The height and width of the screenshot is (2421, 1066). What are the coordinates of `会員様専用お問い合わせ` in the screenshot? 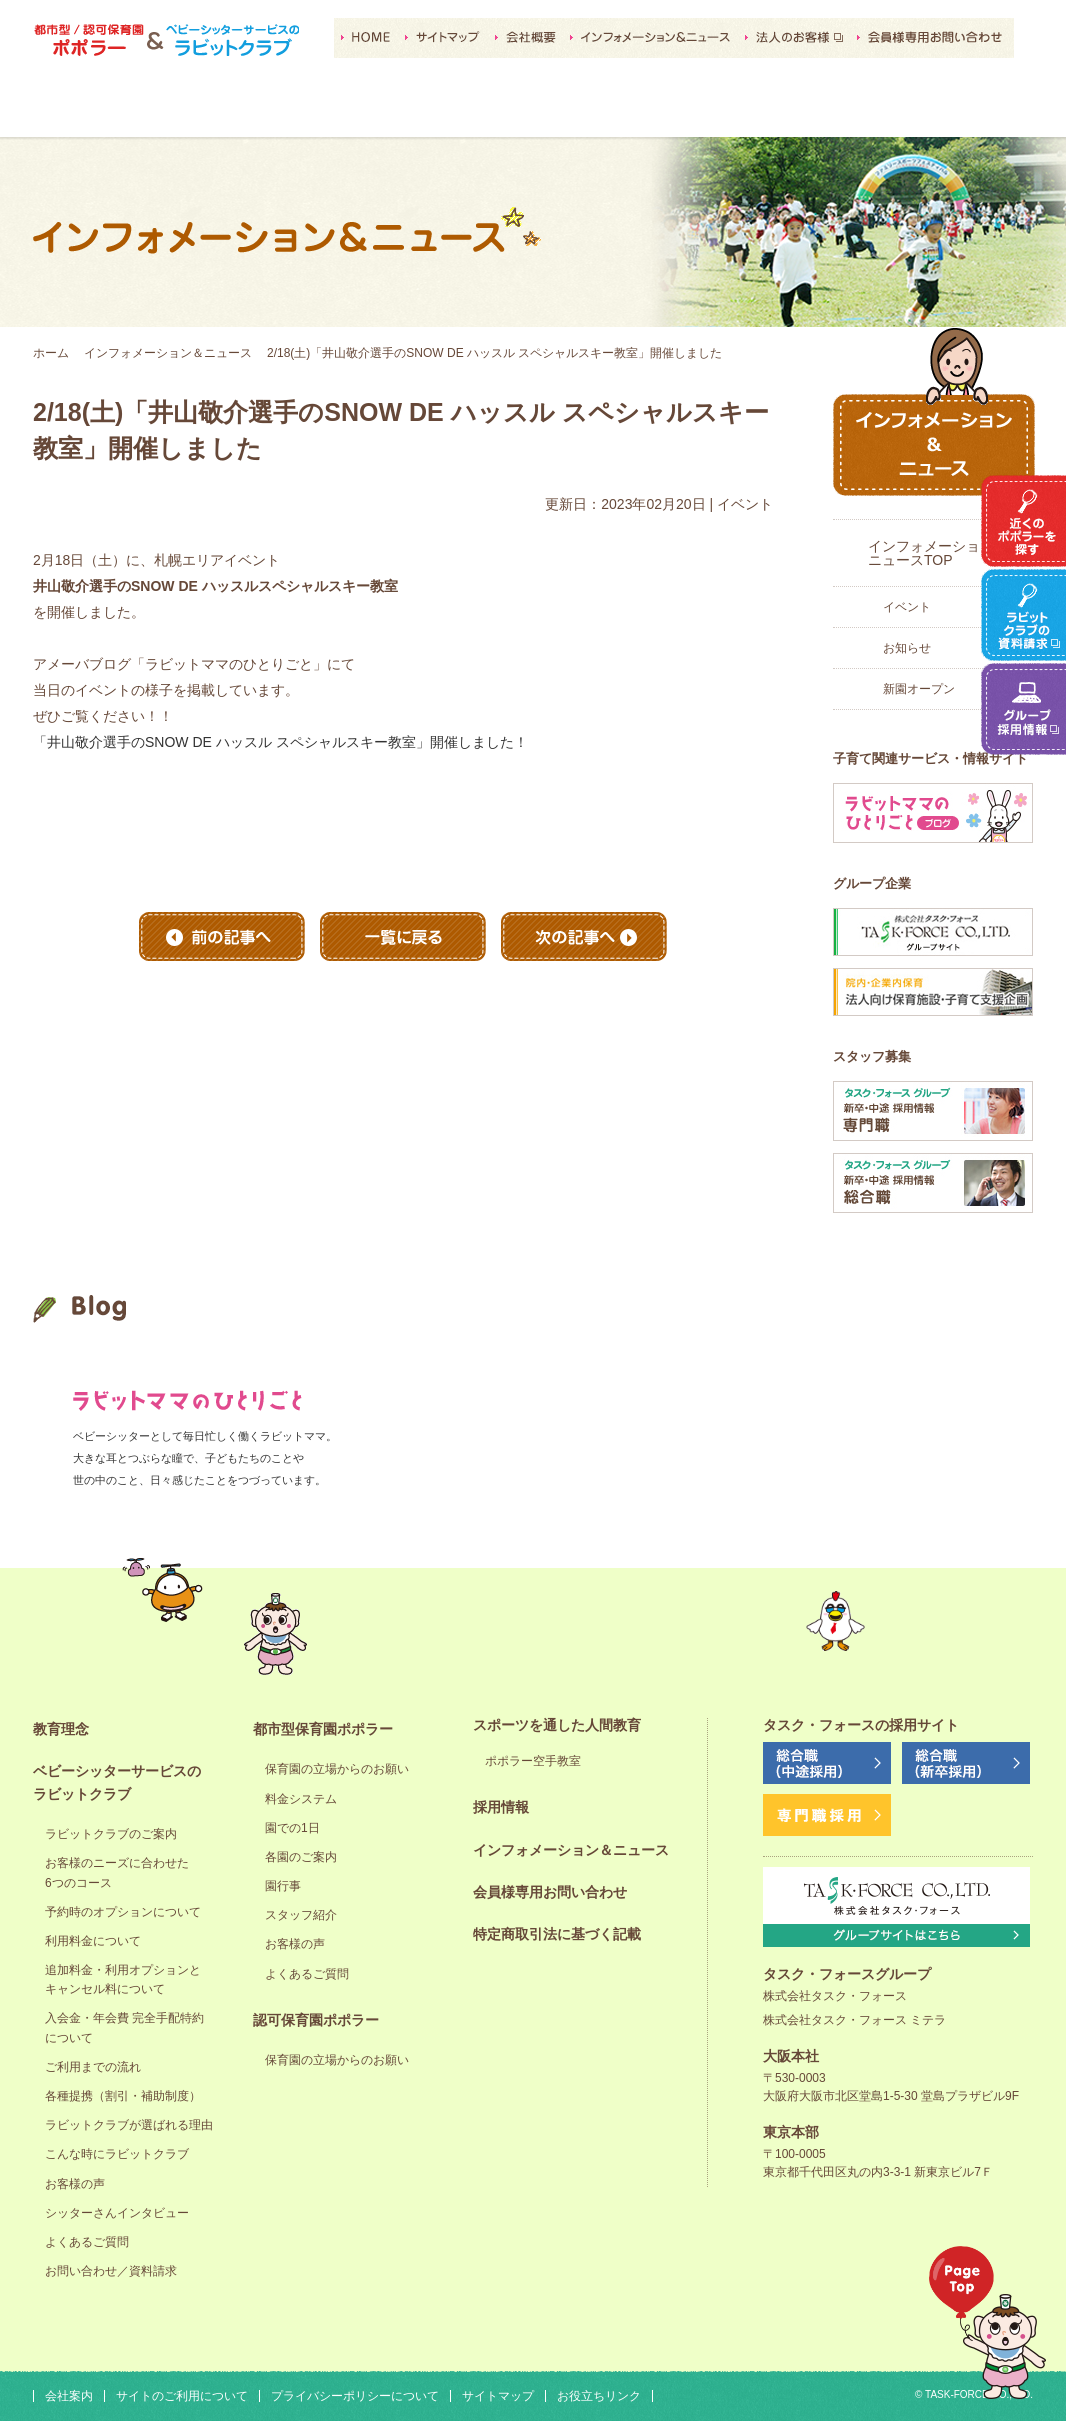 It's located at (550, 1892).